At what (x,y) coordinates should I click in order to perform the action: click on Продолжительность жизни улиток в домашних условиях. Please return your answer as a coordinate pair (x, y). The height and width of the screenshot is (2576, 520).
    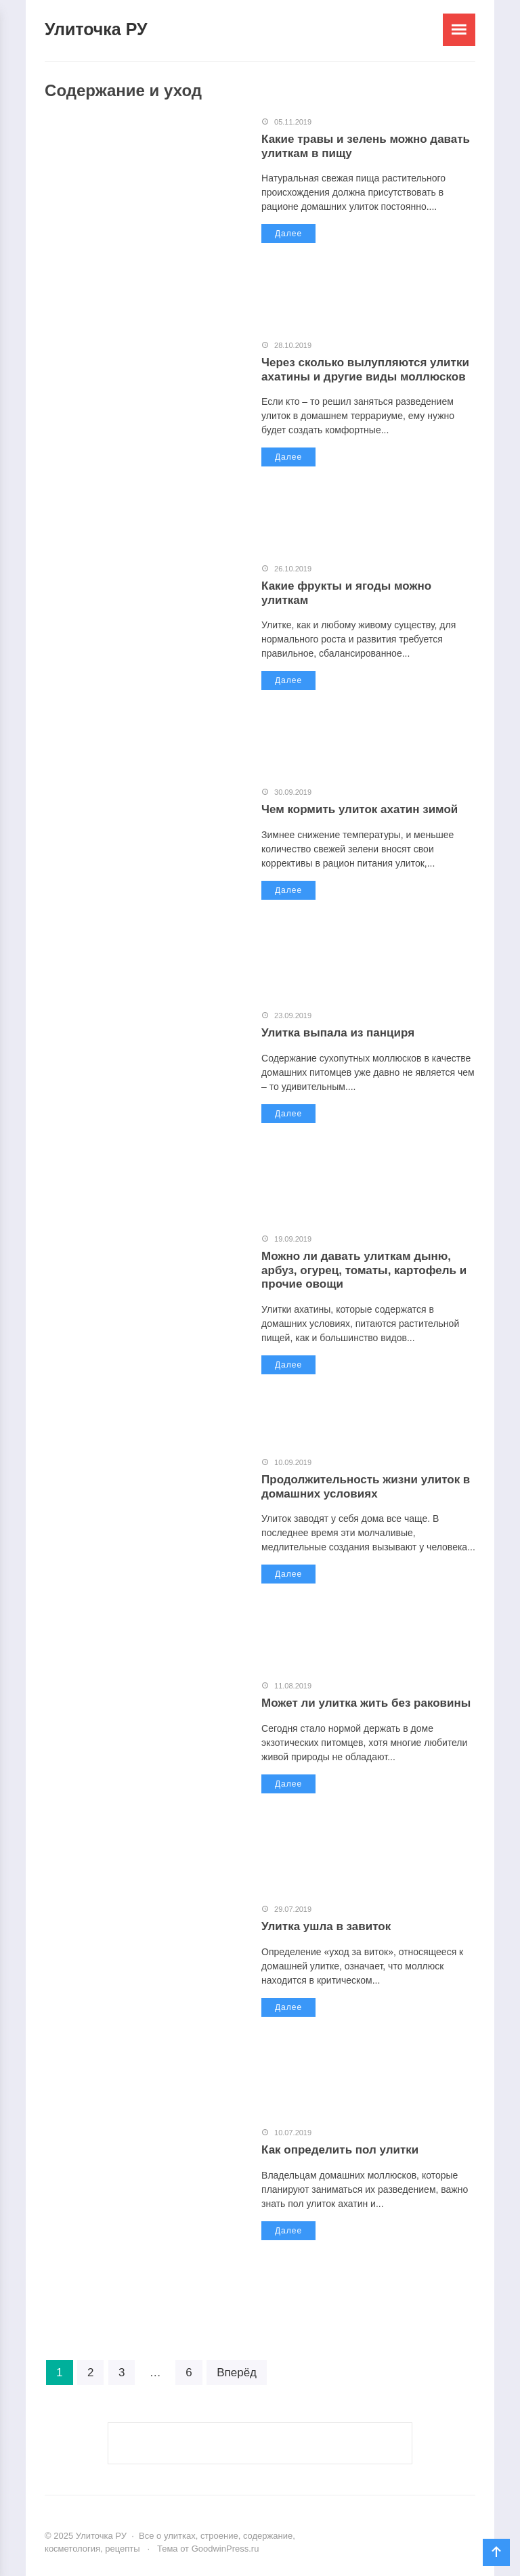
    Looking at the image, I should click on (365, 1486).